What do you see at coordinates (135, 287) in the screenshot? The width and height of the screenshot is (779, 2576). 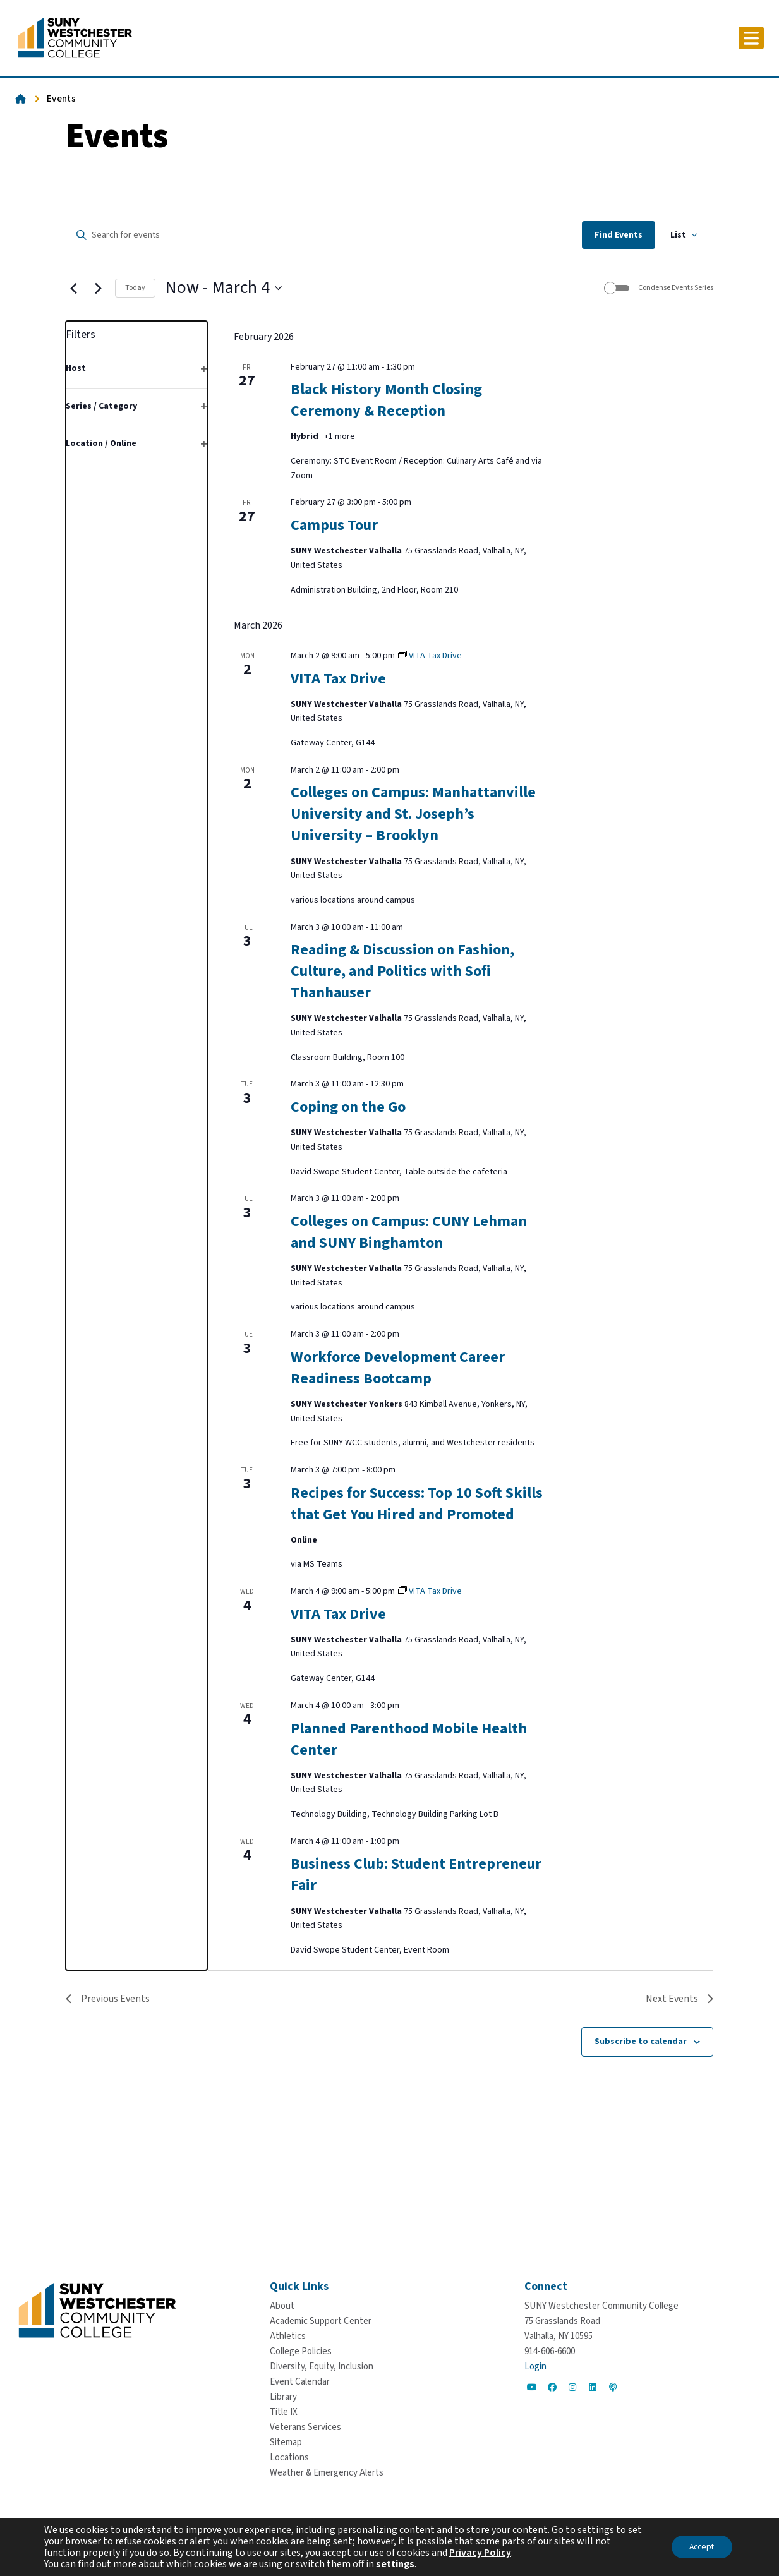 I see `Today` at bounding box center [135, 287].